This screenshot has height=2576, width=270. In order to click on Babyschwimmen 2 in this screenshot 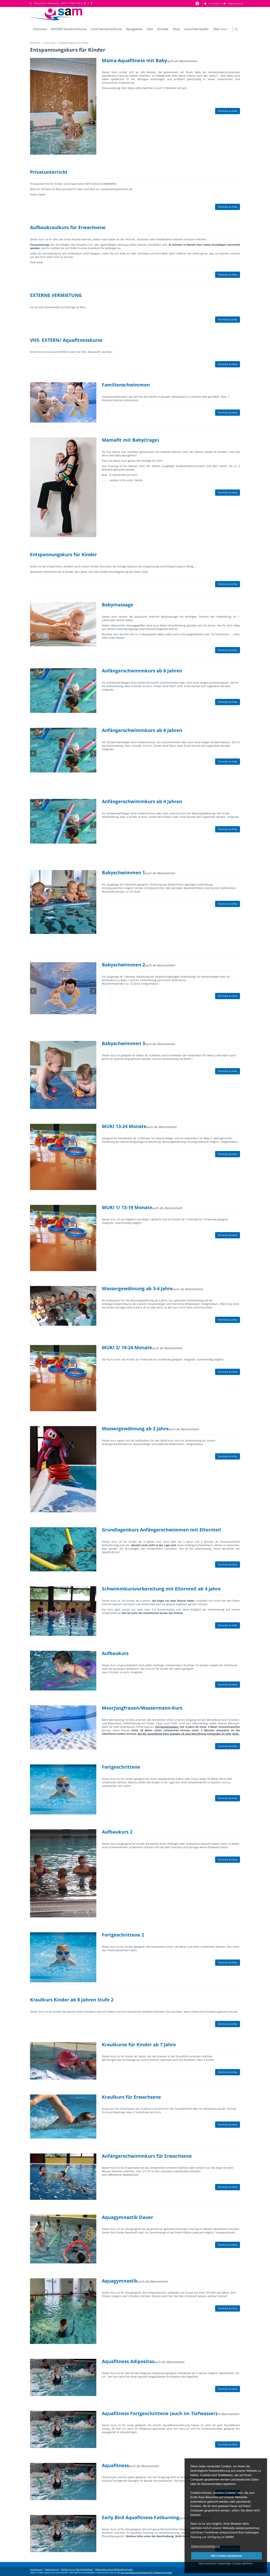, I will do `click(138, 964)`.